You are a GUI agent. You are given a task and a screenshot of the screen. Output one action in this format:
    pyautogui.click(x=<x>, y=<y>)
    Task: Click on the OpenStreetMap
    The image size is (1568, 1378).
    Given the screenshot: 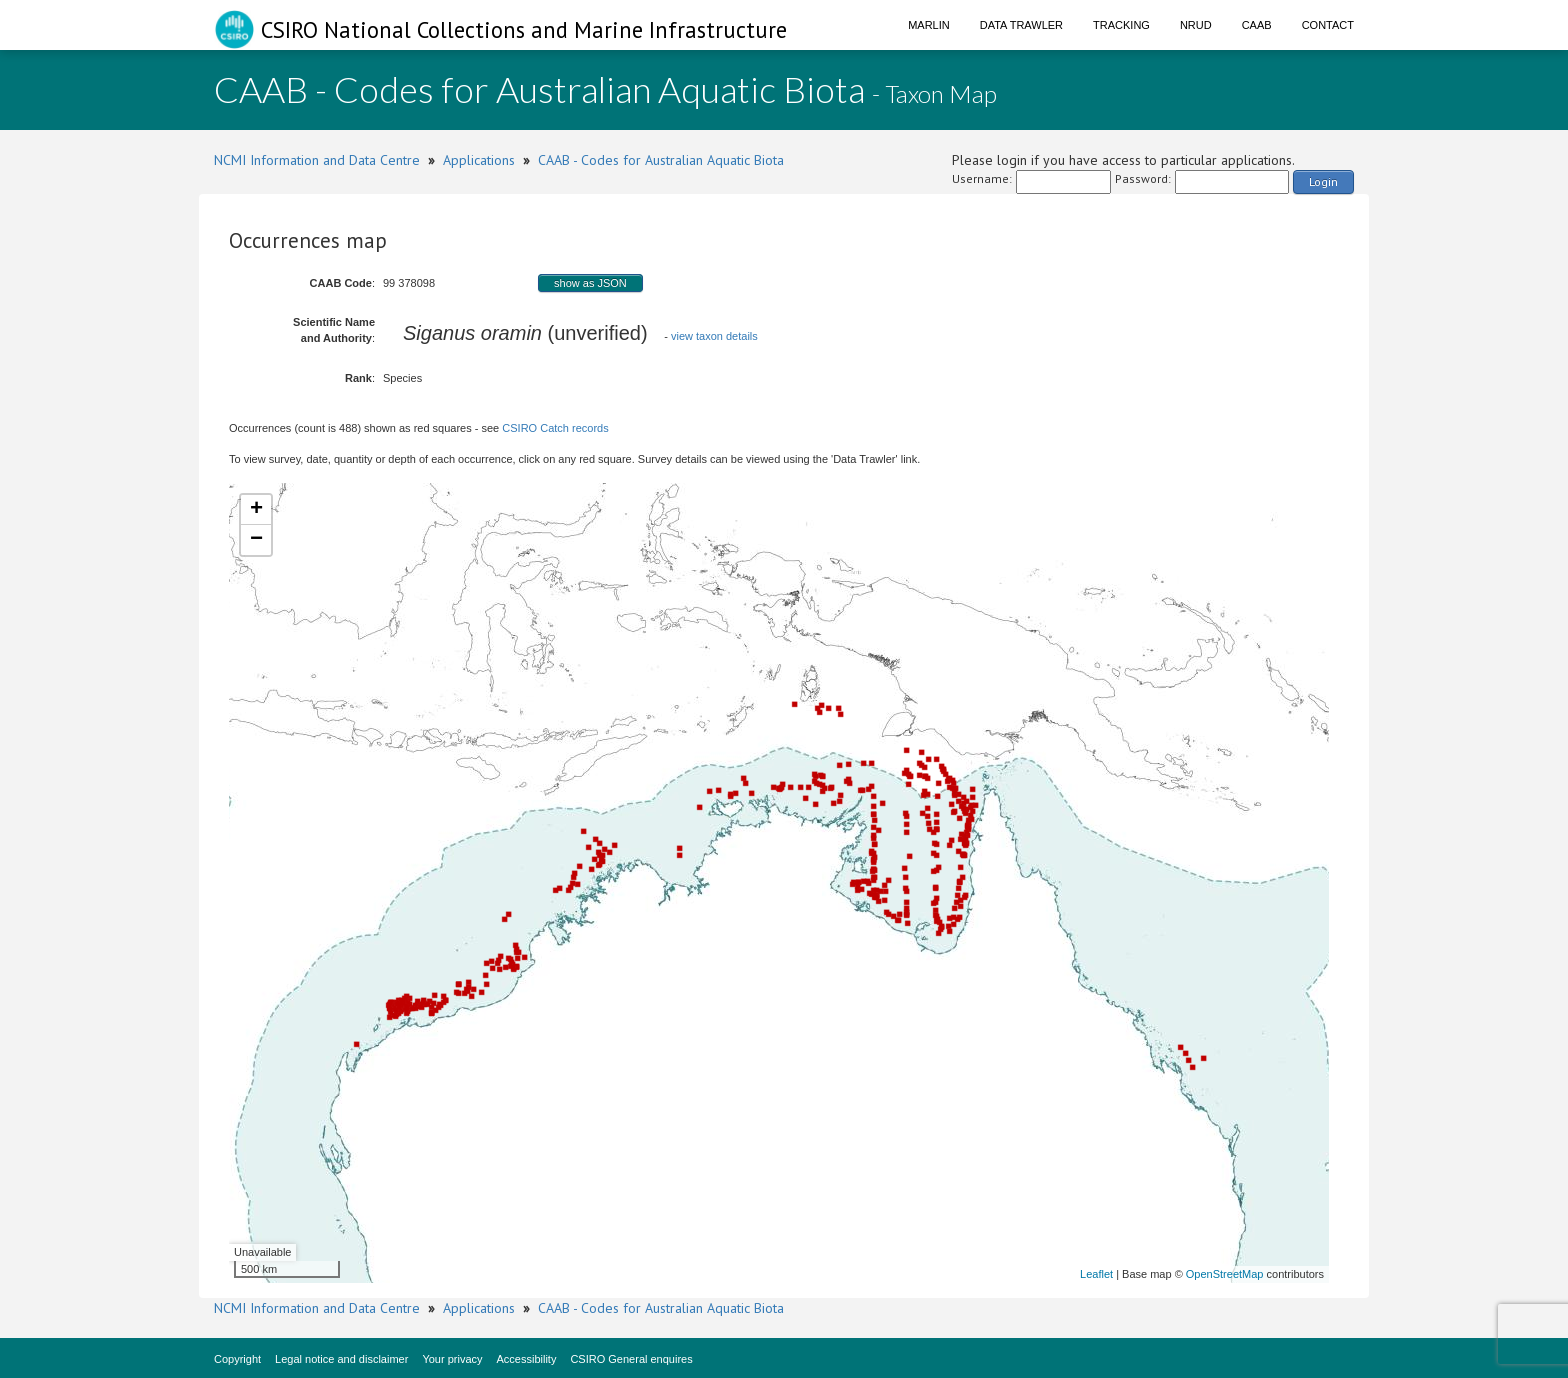 What is the action you would take?
    pyautogui.click(x=1225, y=1274)
    